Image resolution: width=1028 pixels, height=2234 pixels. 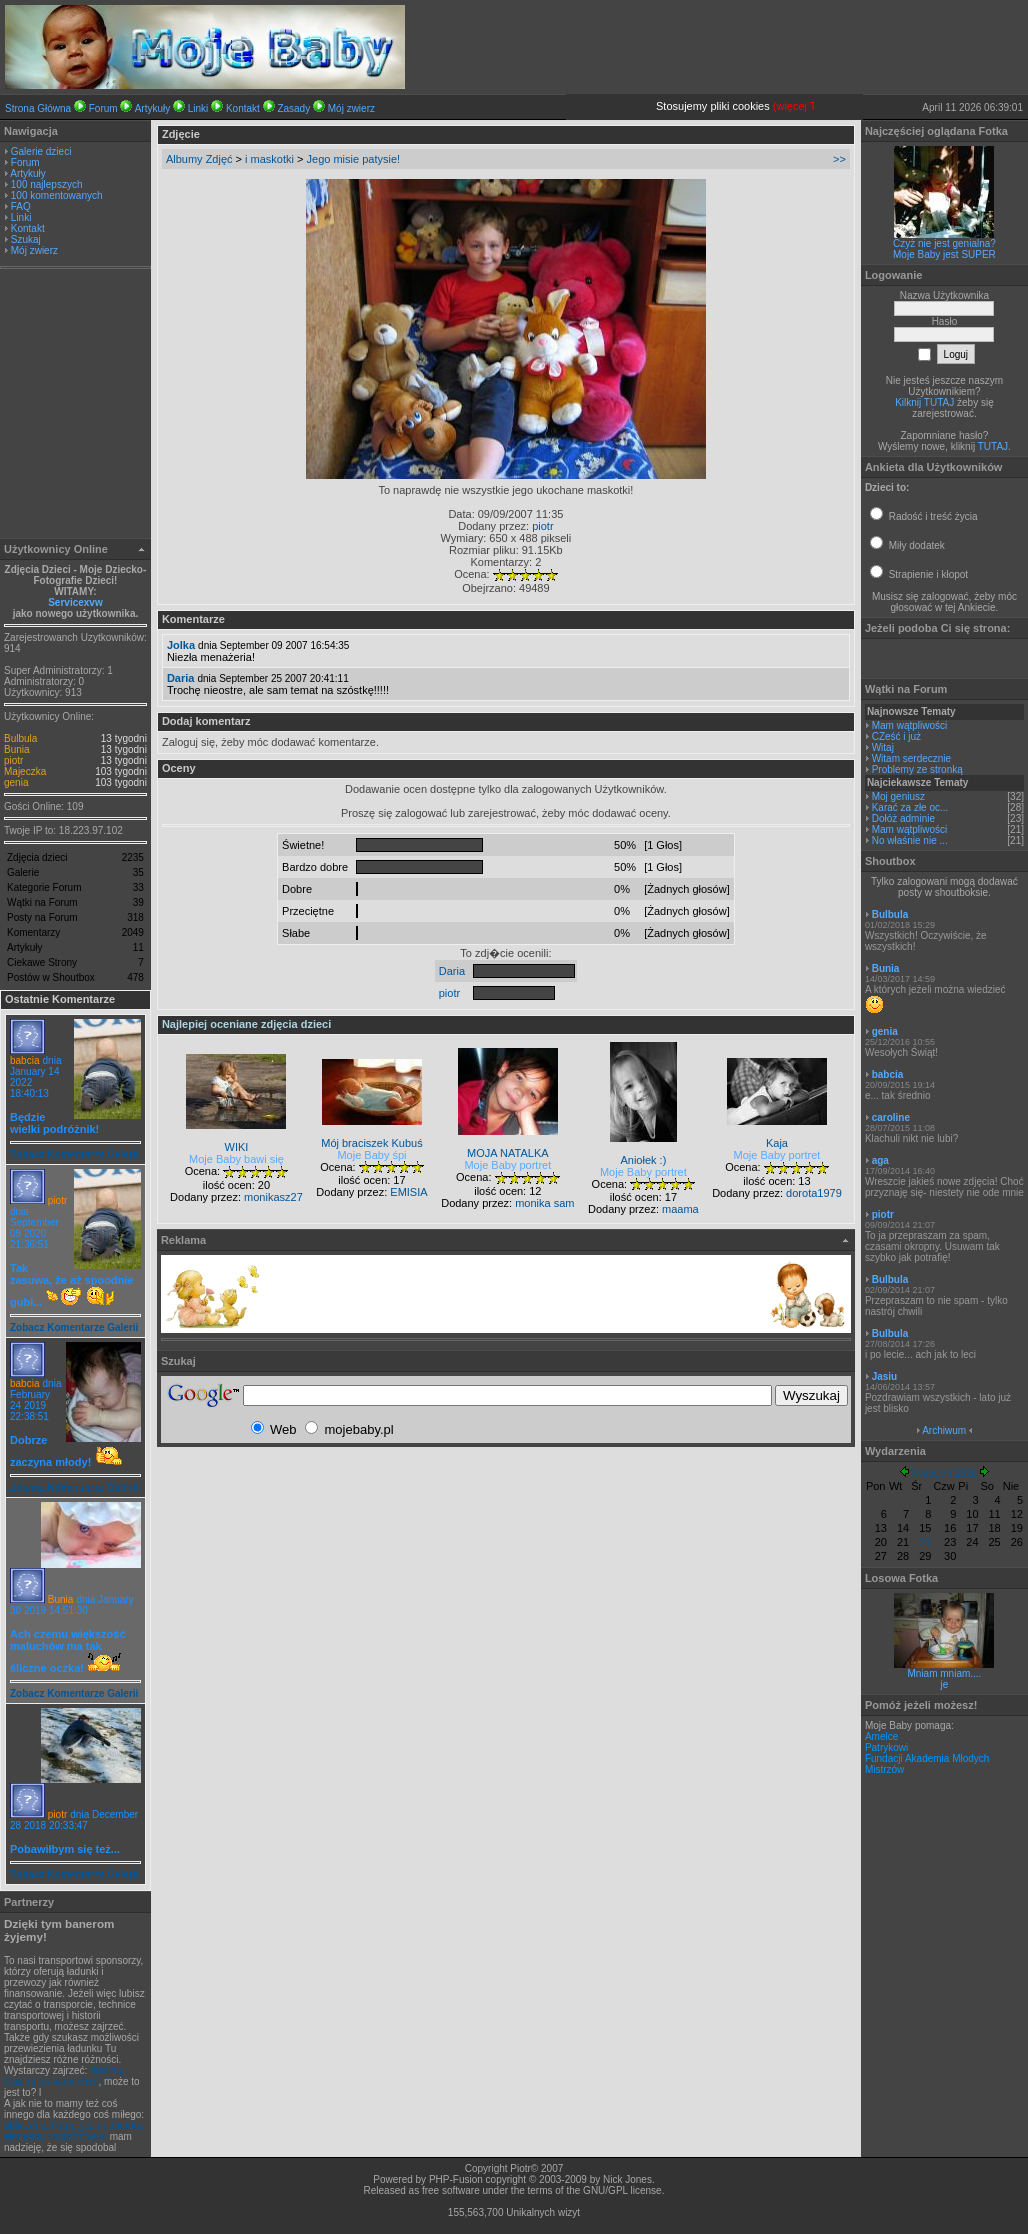 I want to click on Daria, so click(x=181, y=678).